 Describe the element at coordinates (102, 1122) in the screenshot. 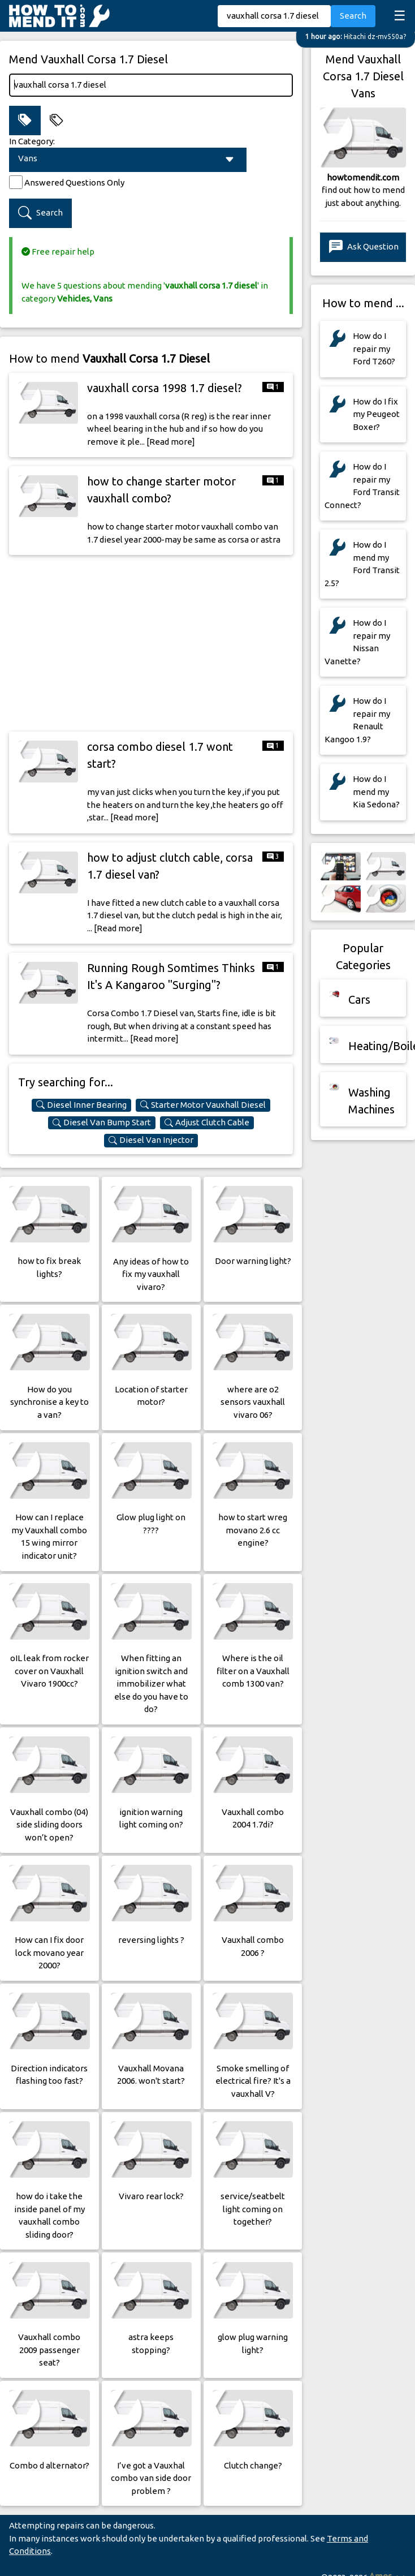

I see `Diesel Van Bump Start` at that location.